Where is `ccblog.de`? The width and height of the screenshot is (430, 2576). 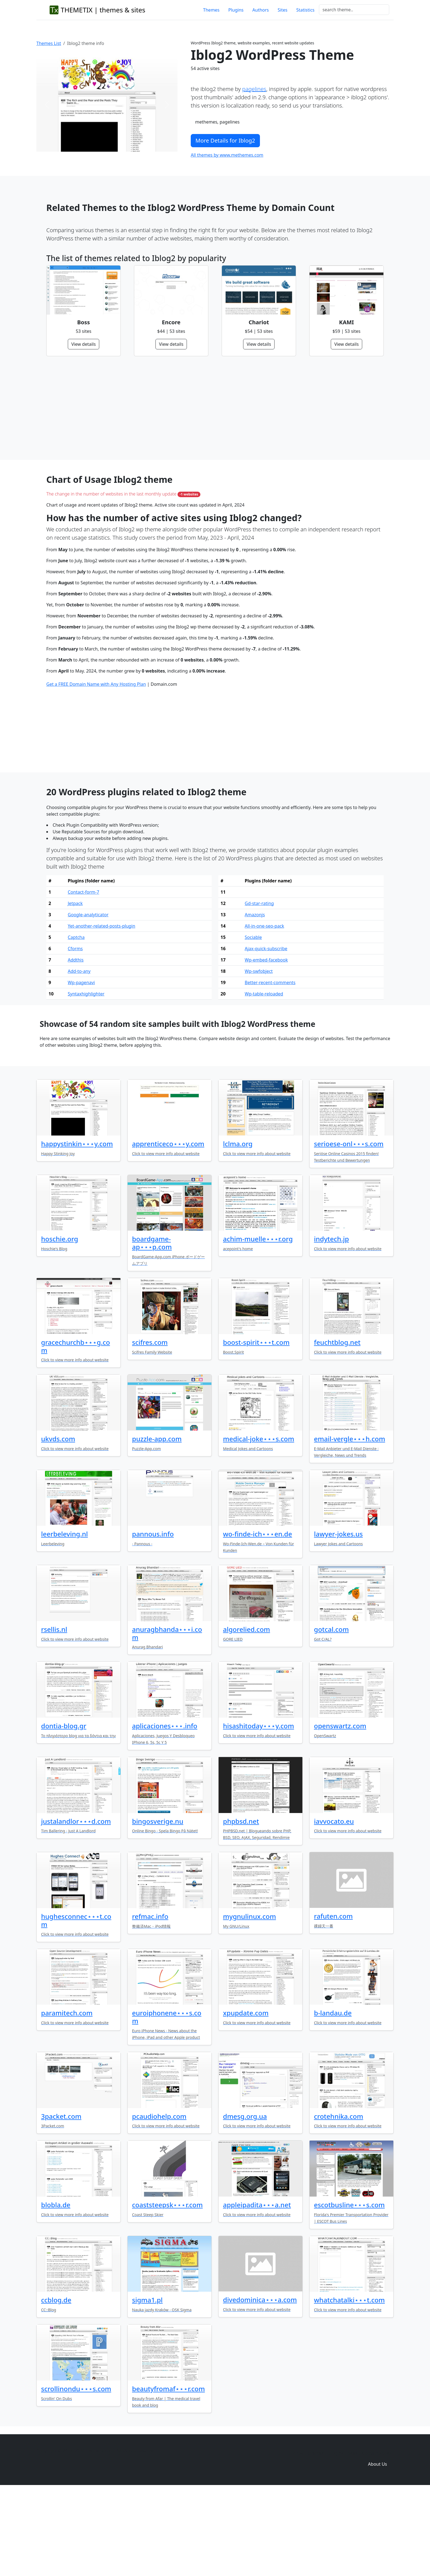
ccblog.de is located at coordinates (56, 2384).